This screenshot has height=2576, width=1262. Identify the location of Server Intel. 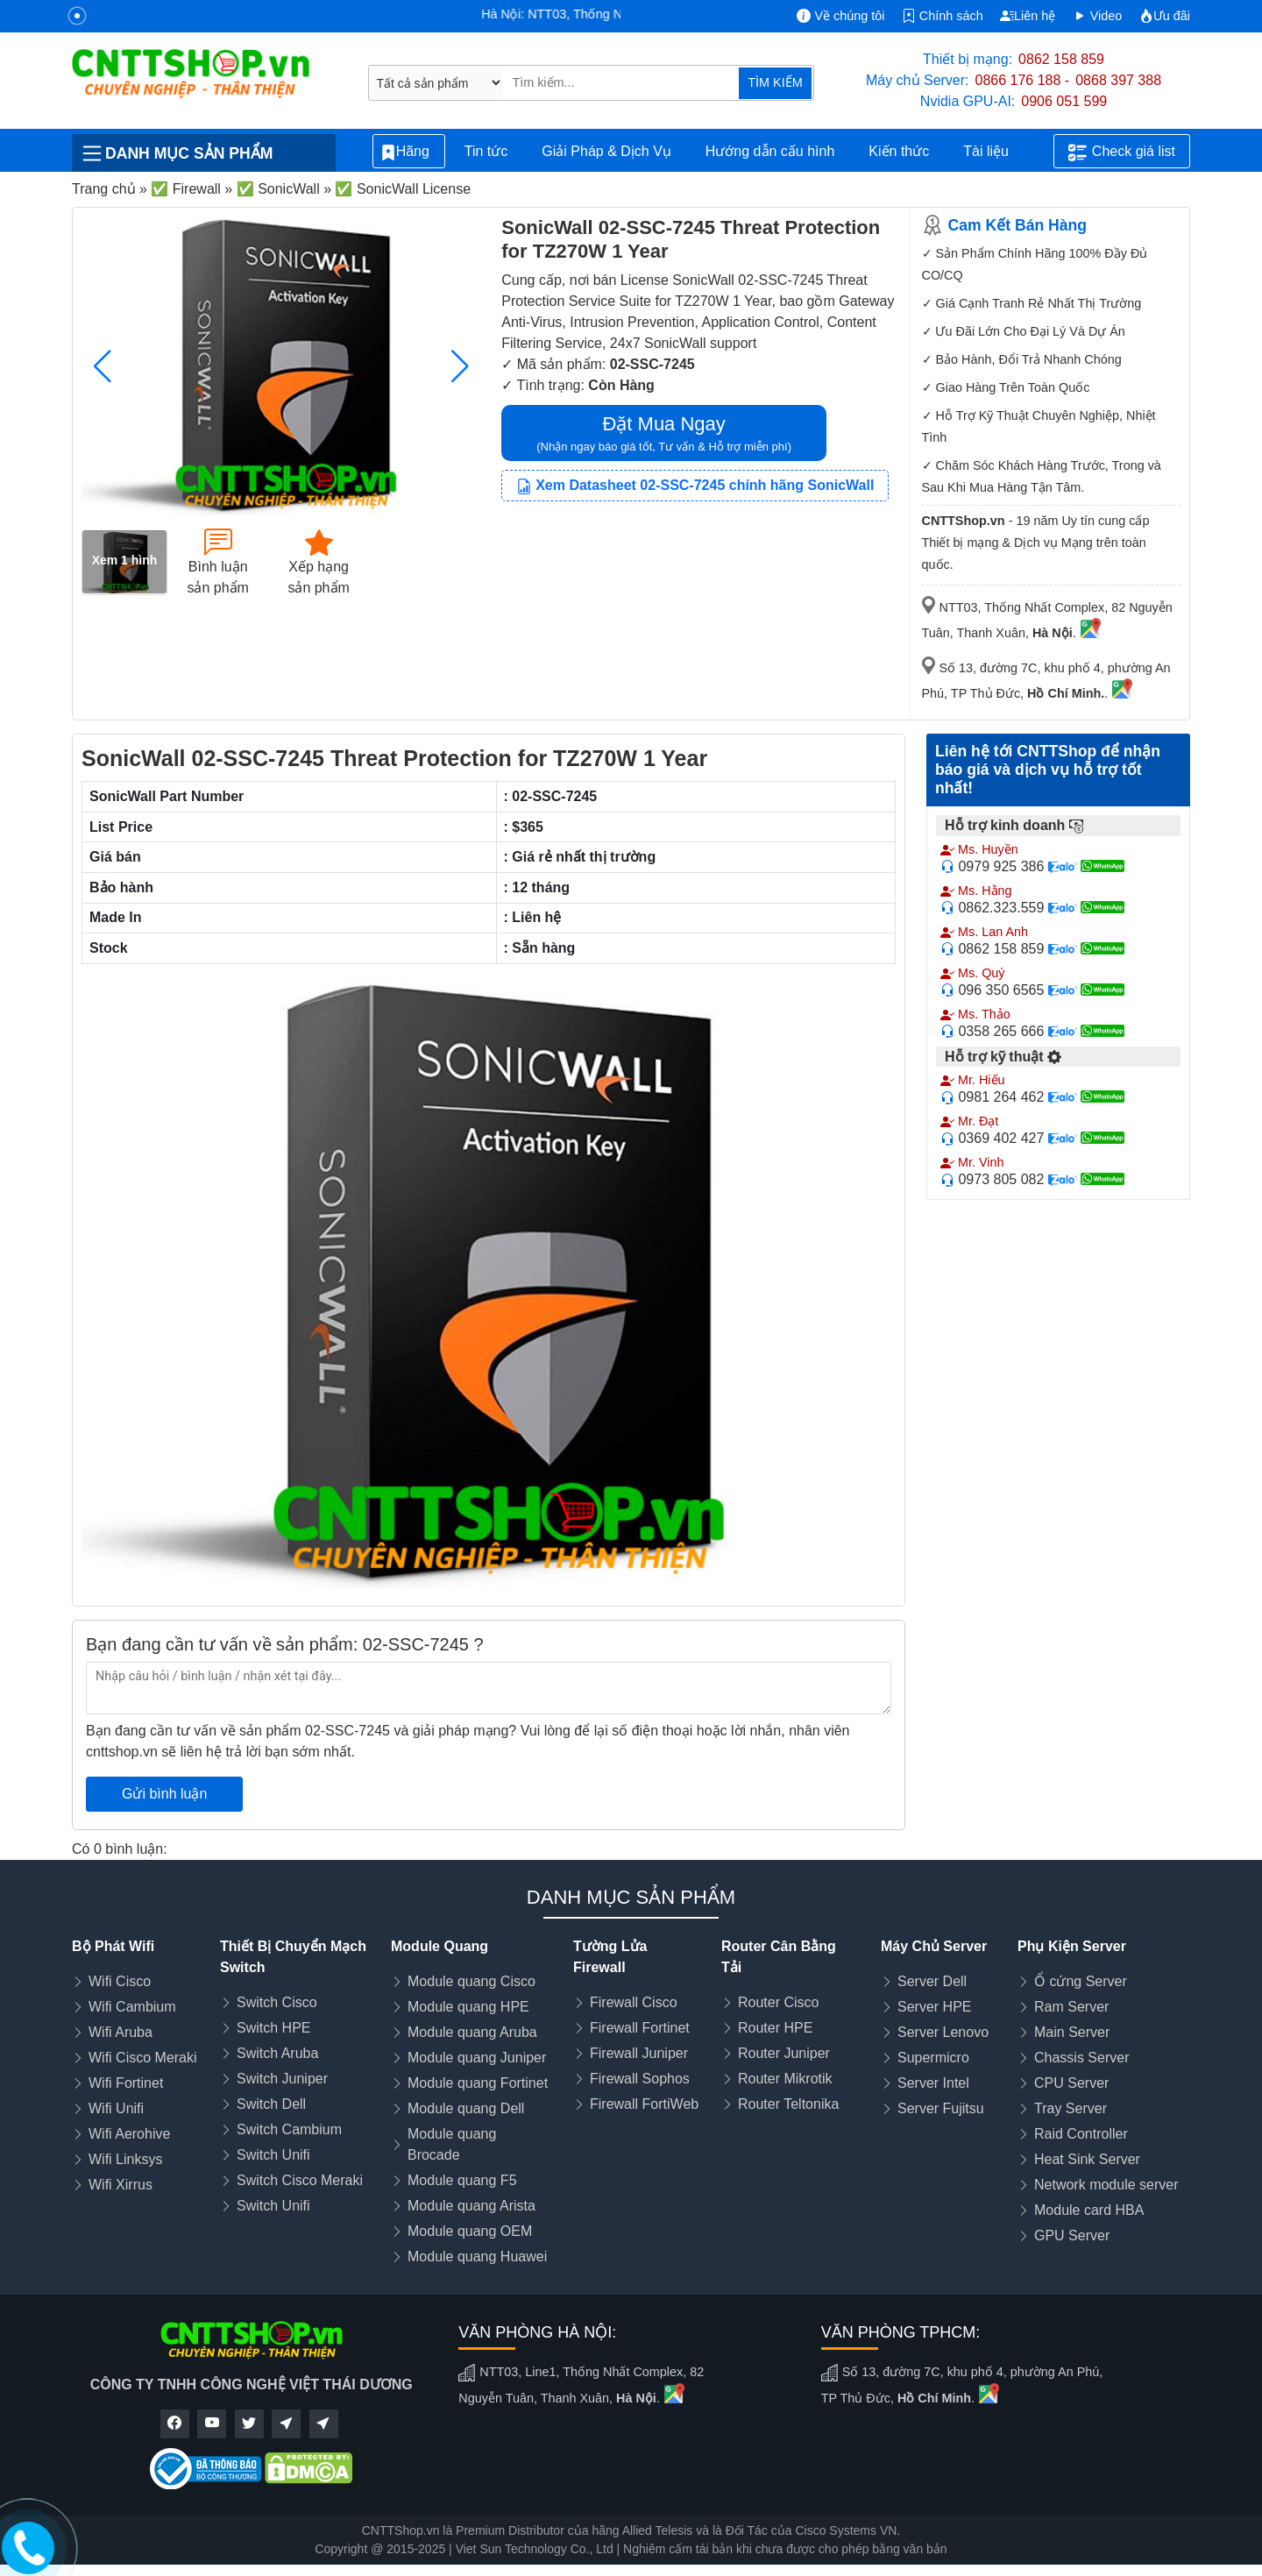
(933, 2083).